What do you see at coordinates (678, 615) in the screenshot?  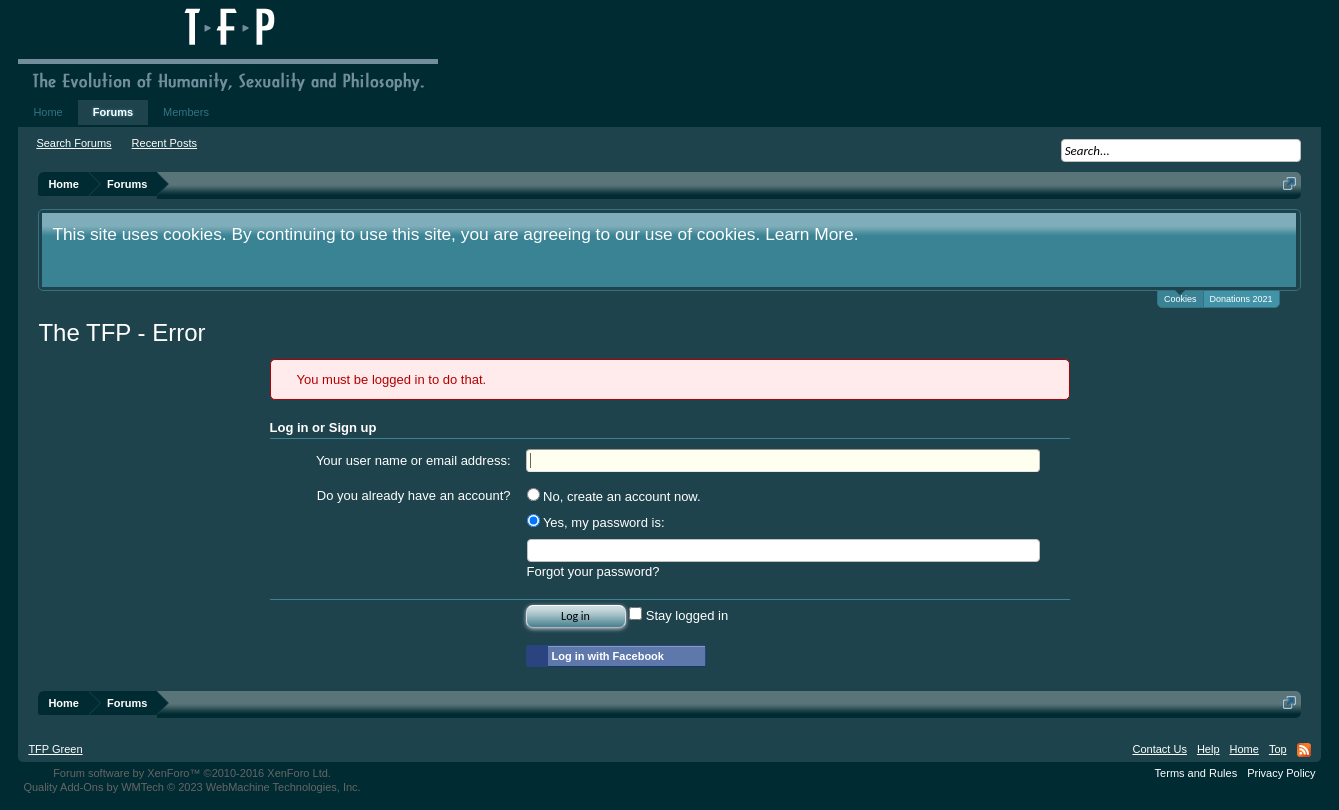 I see `Stay logged in` at bounding box center [678, 615].